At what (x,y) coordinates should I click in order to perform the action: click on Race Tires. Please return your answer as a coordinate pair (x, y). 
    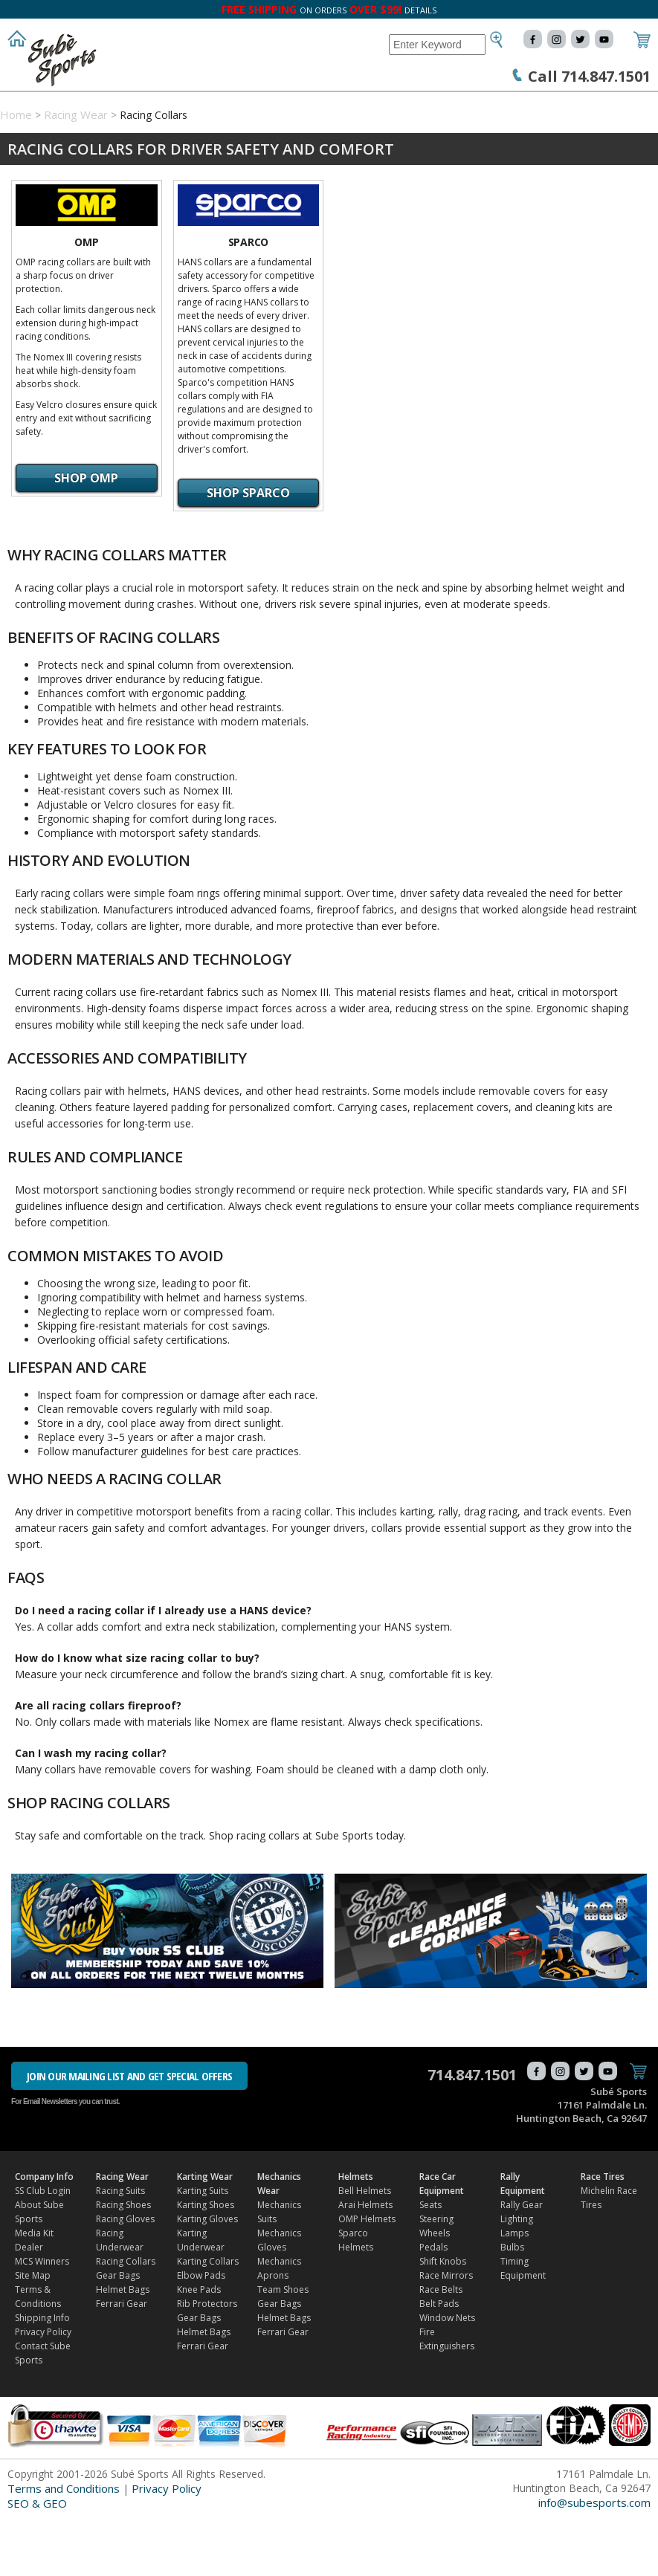
    Looking at the image, I should click on (145, 134).